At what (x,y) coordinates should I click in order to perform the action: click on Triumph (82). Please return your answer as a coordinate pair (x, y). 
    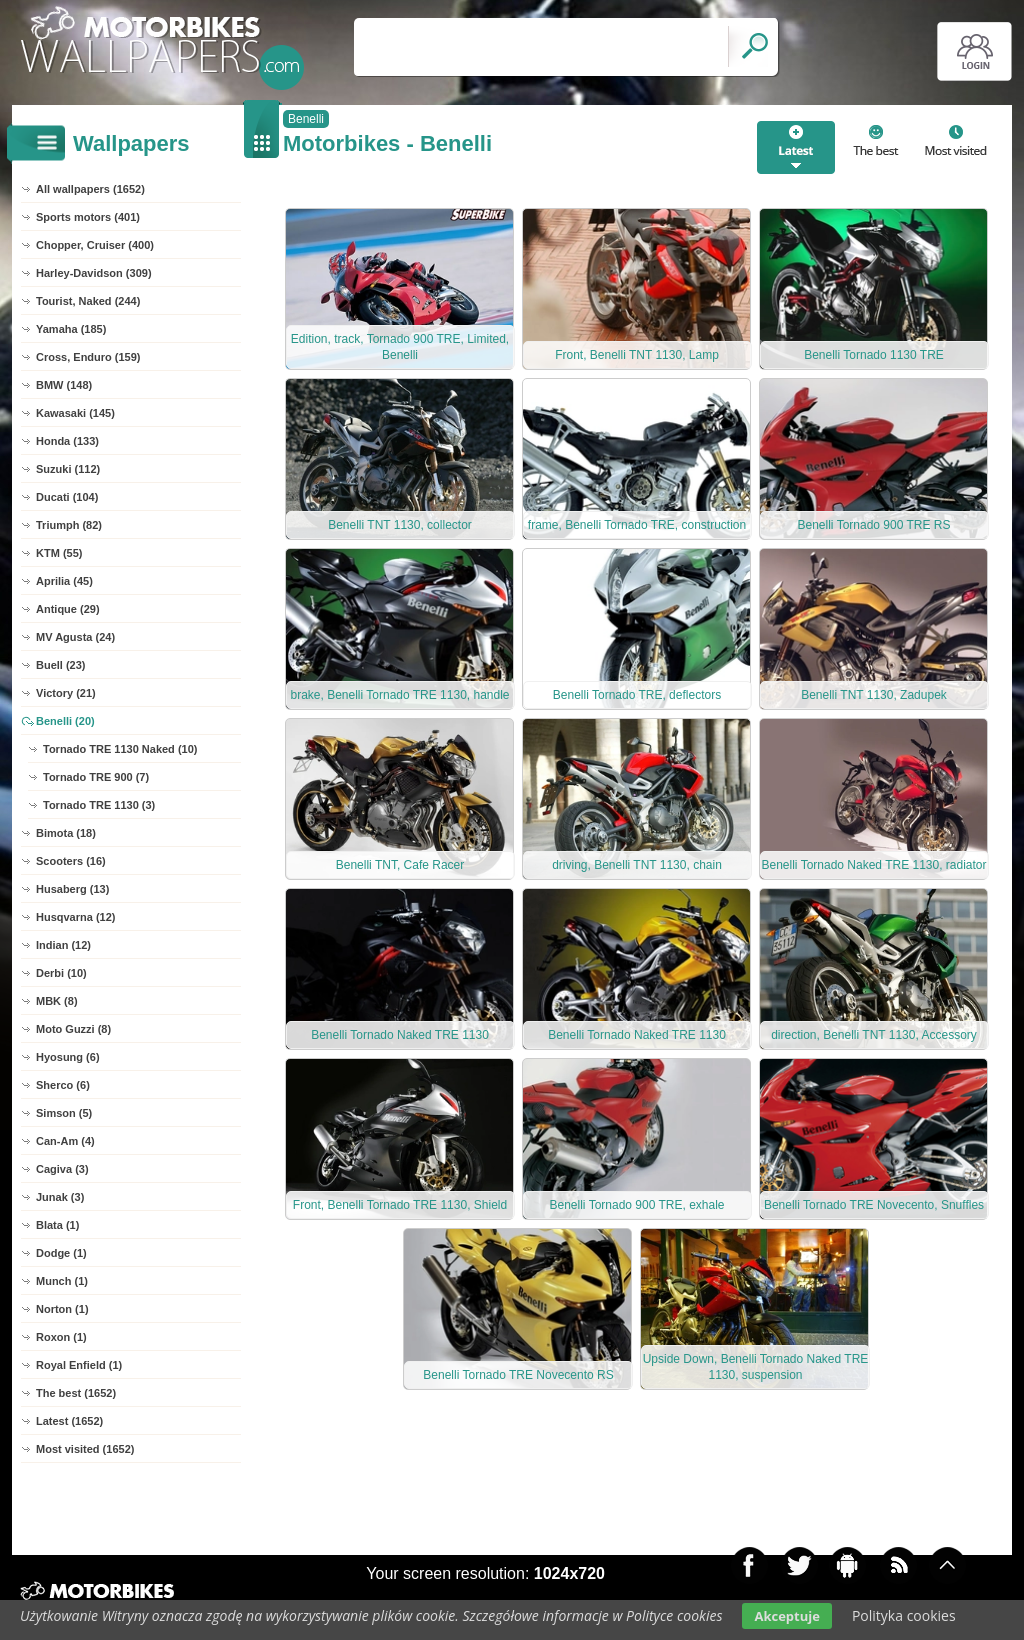
    Looking at the image, I should click on (69, 525).